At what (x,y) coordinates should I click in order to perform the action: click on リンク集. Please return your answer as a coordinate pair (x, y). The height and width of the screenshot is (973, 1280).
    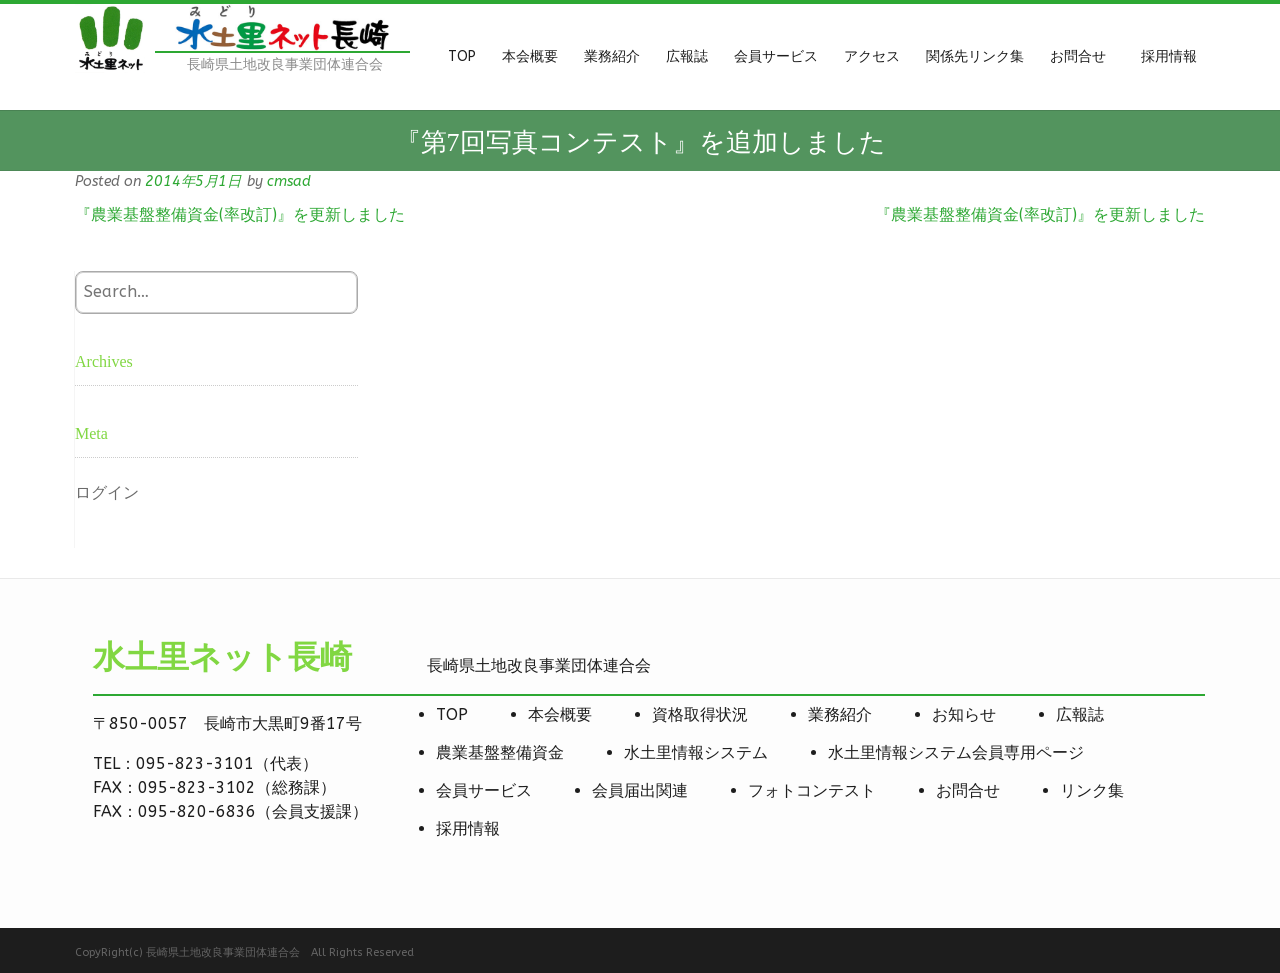
    Looking at the image, I should click on (1092, 790).